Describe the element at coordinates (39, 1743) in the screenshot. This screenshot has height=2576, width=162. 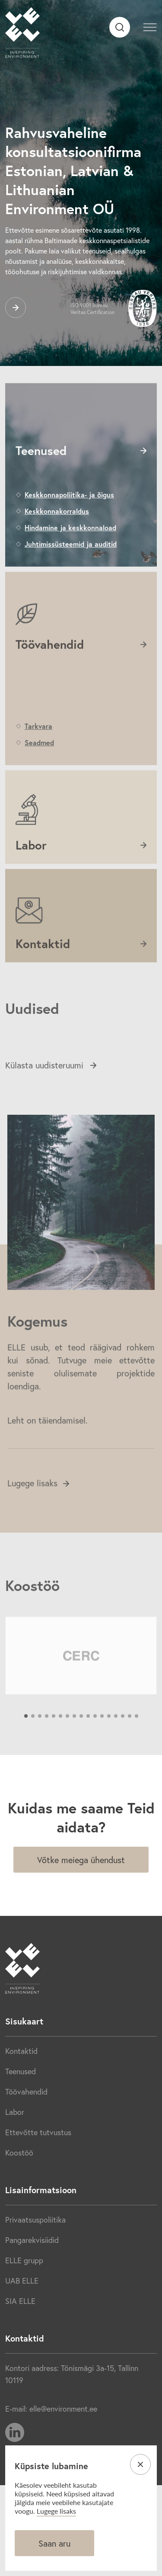
I see `3 [tab]` at that location.